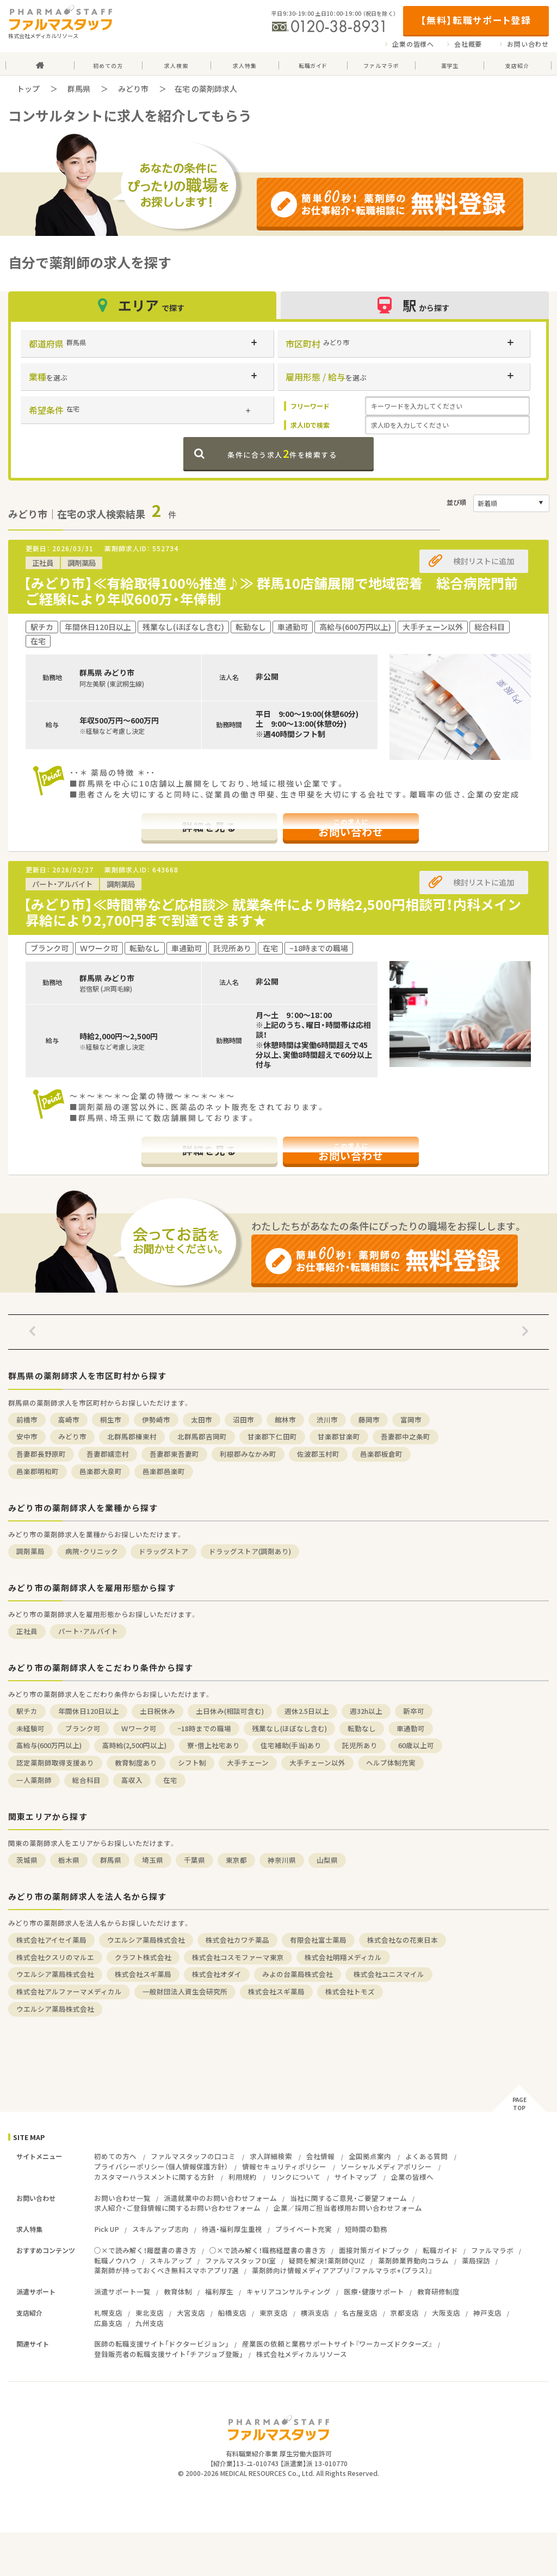 The width and height of the screenshot is (557, 2576). Describe the element at coordinates (327, 1860) in the screenshot. I see `山梨県` at that location.